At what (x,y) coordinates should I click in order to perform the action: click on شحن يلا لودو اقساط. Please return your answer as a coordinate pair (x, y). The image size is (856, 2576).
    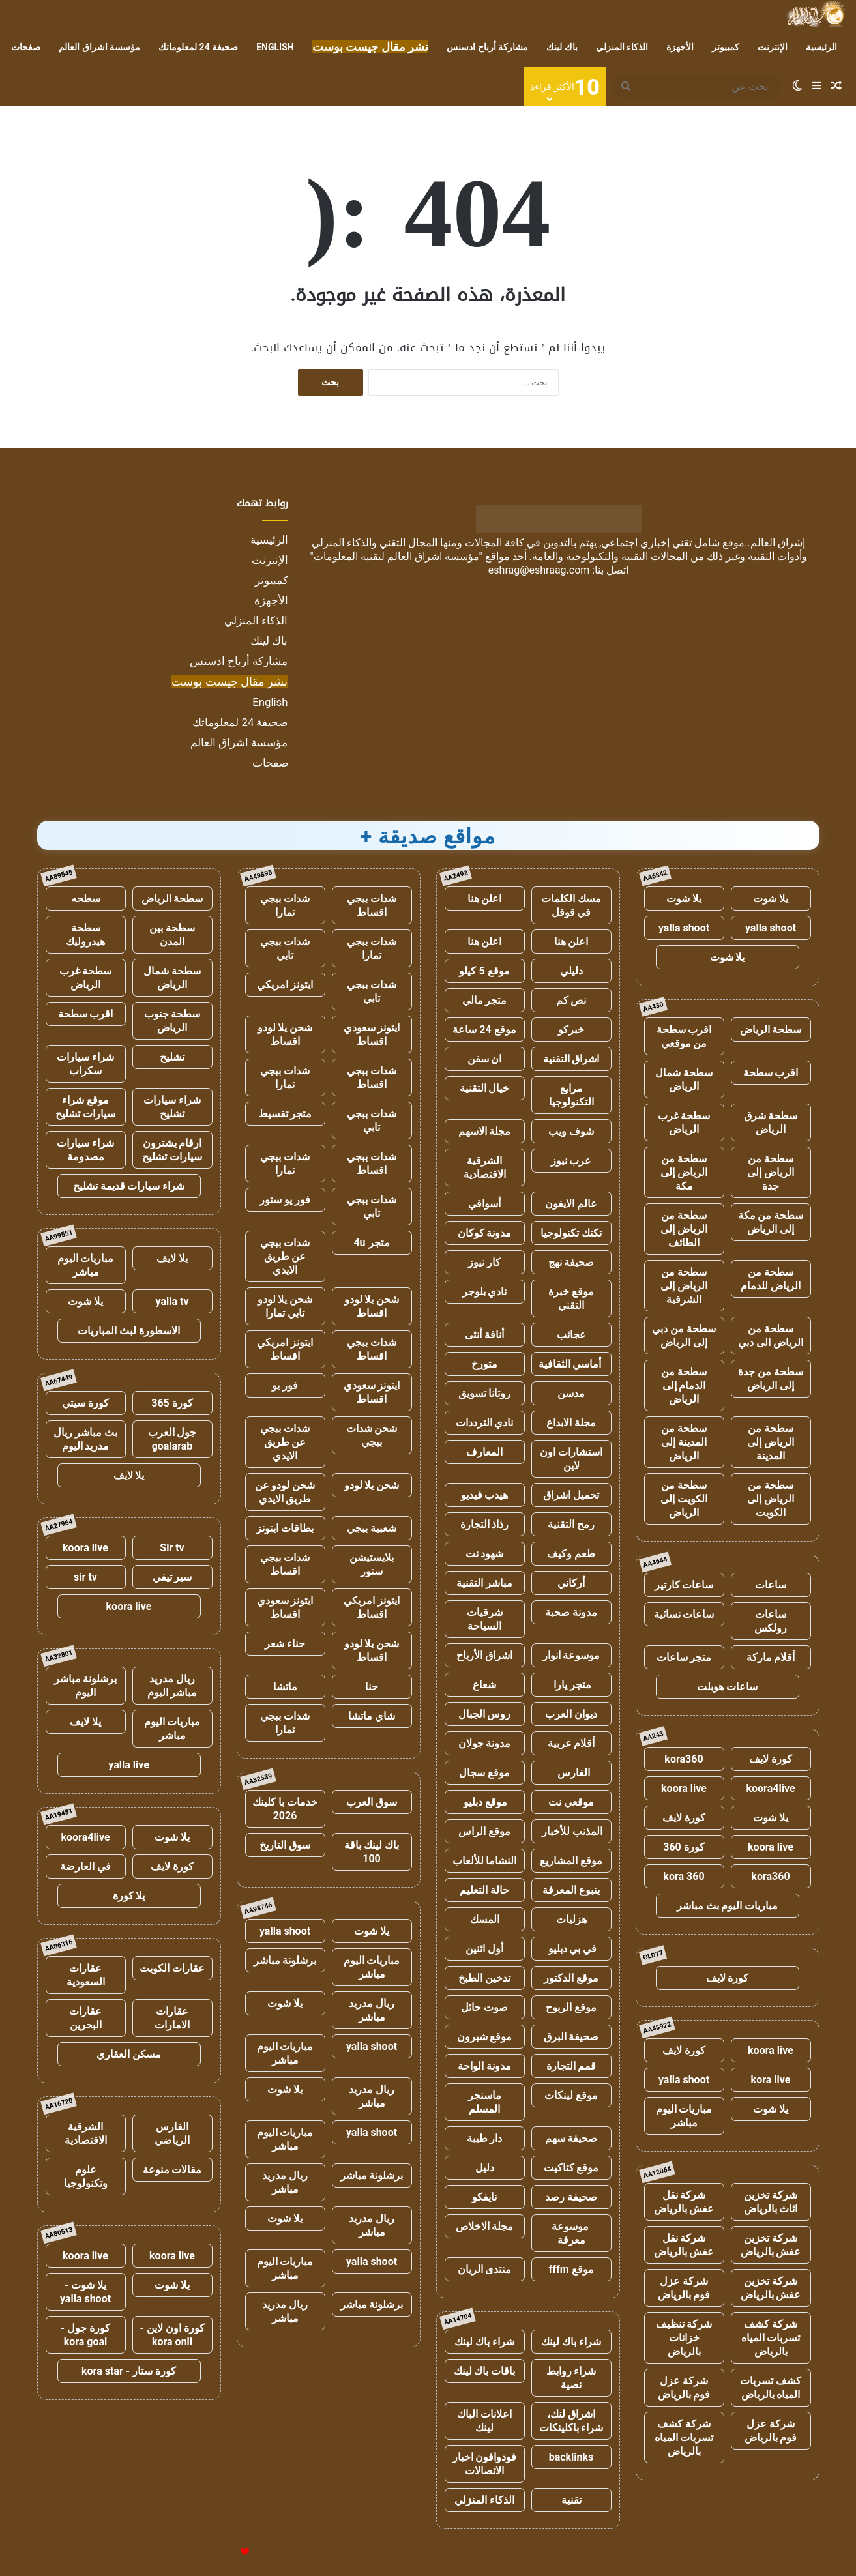
    Looking at the image, I should click on (285, 1034).